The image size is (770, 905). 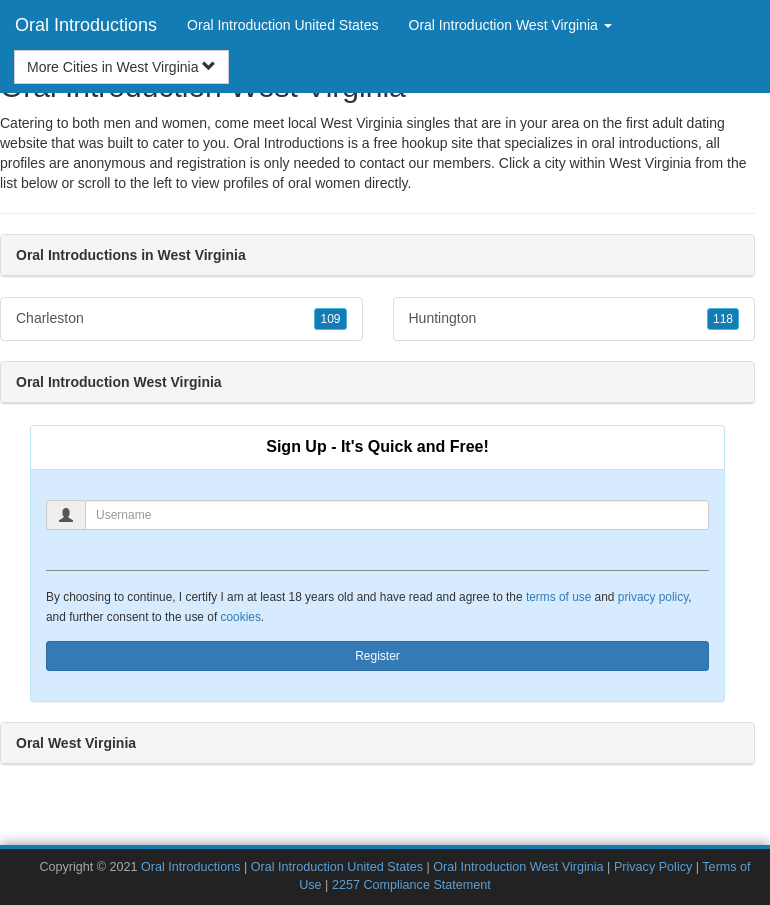 I want to click on cookies, so click(x=241, y=617).